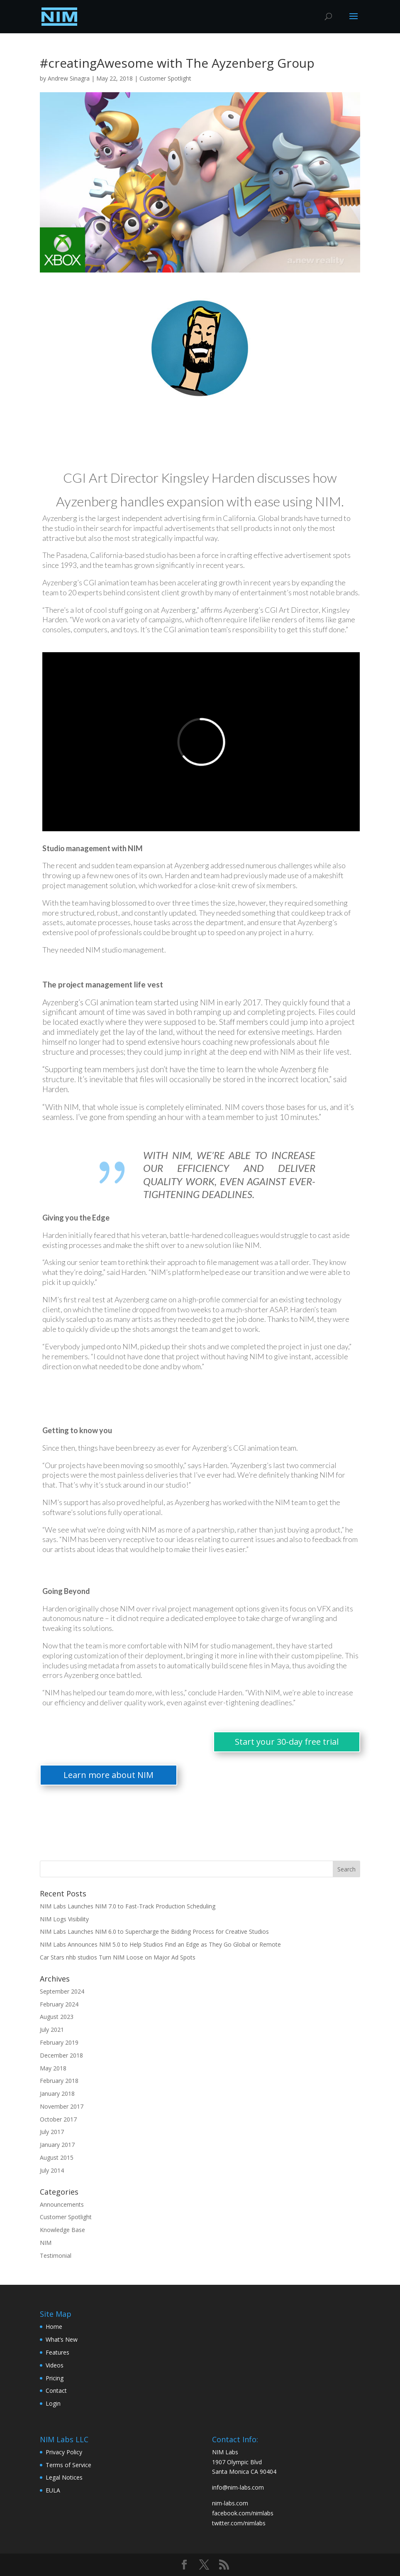 This screenshot has width=400, height=2576. Describe the element at coordinates (58, 2119) in the screenshot. I see `October 2017` at that location.